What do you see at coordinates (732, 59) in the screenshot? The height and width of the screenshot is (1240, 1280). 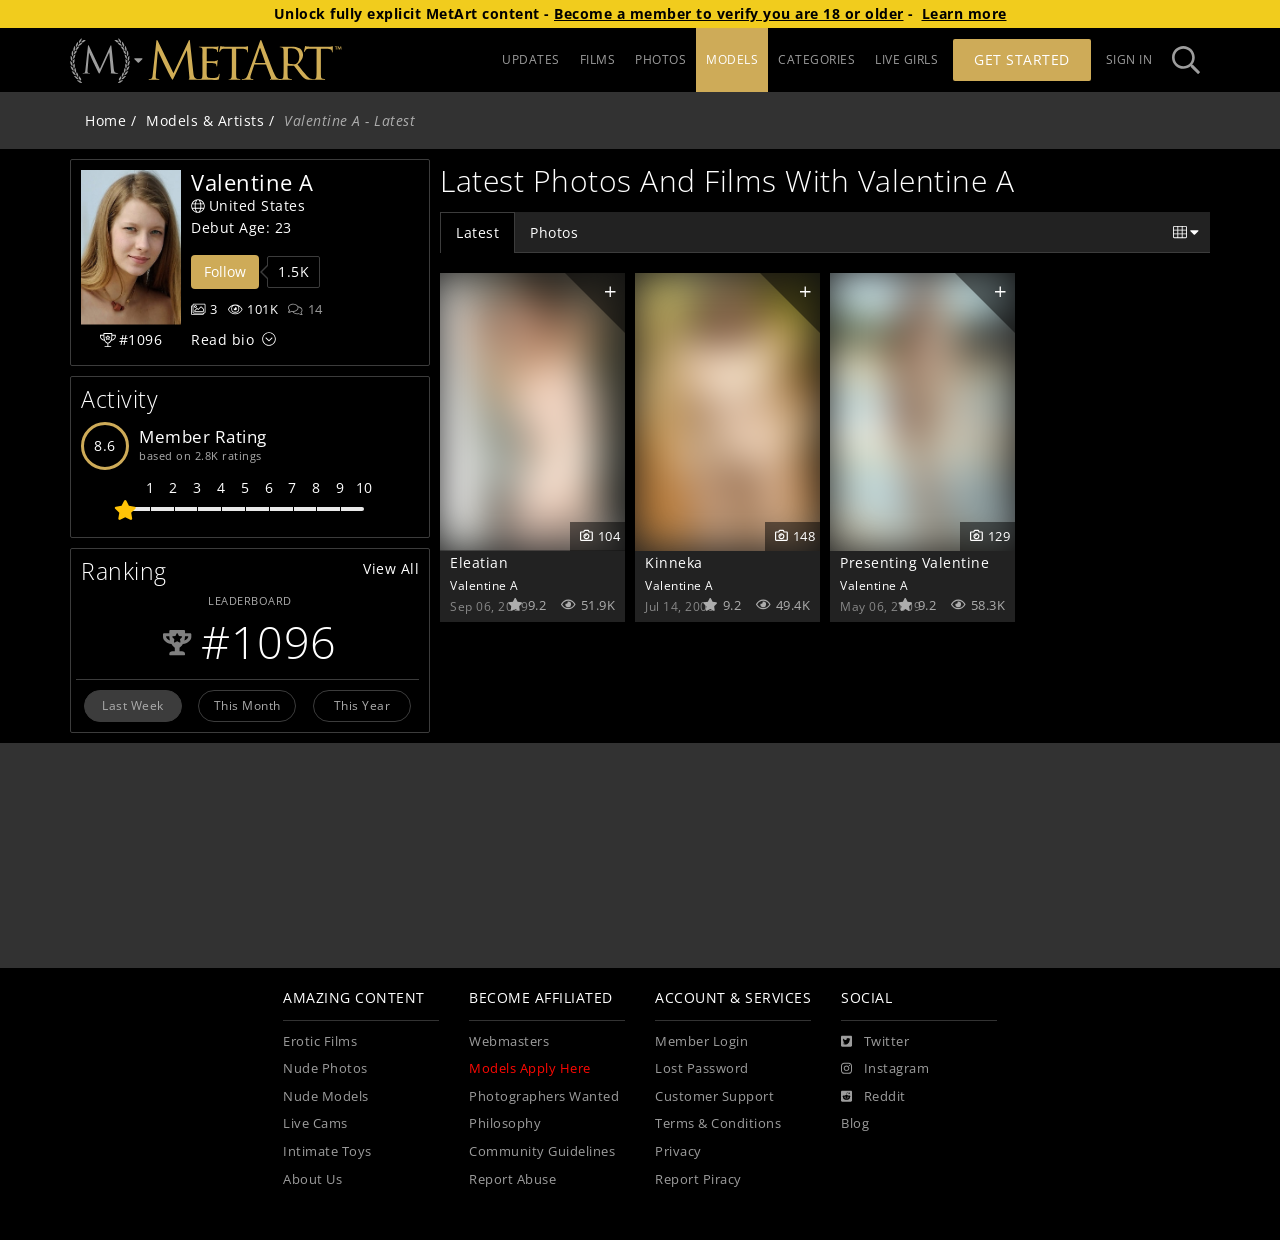 I see `MODELS` at bounding box center [732, 59].